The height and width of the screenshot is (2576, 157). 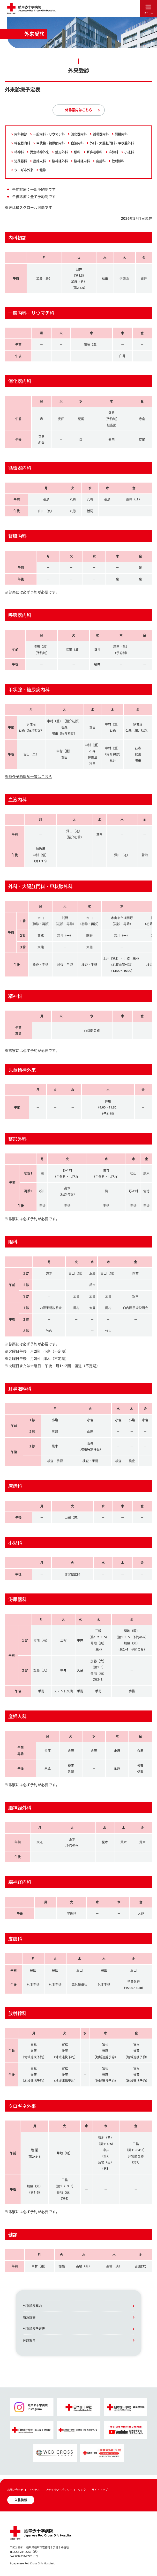 What do you see at coordinates (100, 2490) in the screenshot?
I see `サイトマップ` at bounding box center [100, 2490].